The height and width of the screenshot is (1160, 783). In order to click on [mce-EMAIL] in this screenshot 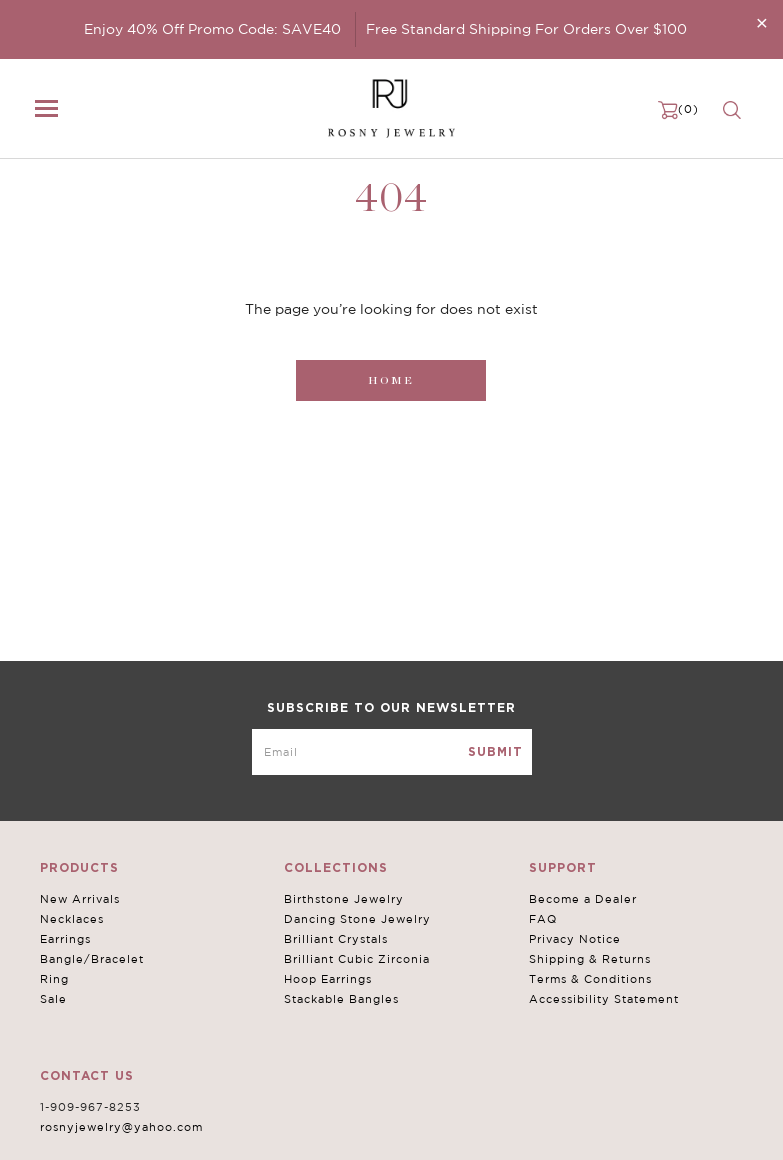, I will do `click(392, 752)`.